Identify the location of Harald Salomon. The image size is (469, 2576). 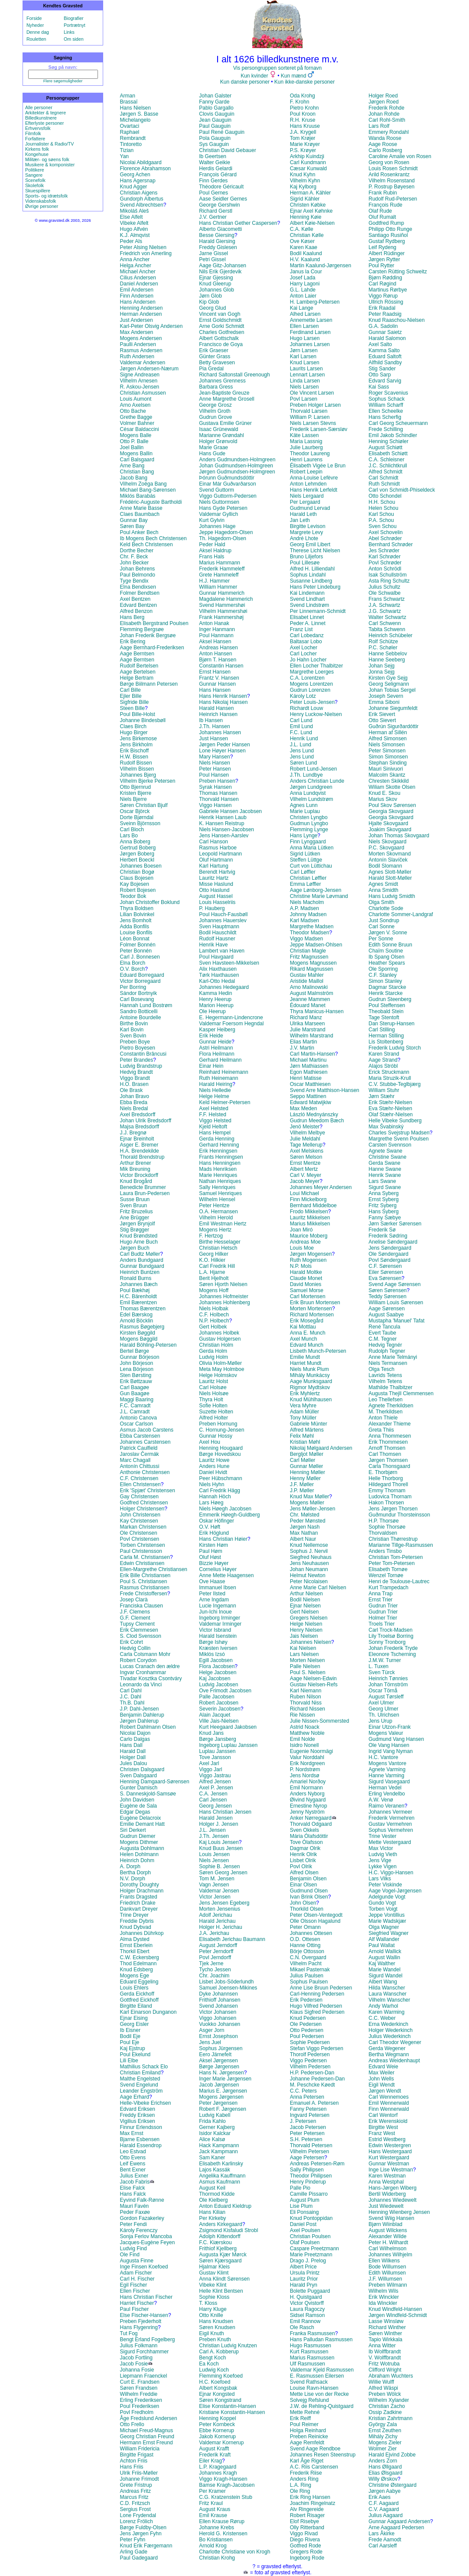
(387, 338).